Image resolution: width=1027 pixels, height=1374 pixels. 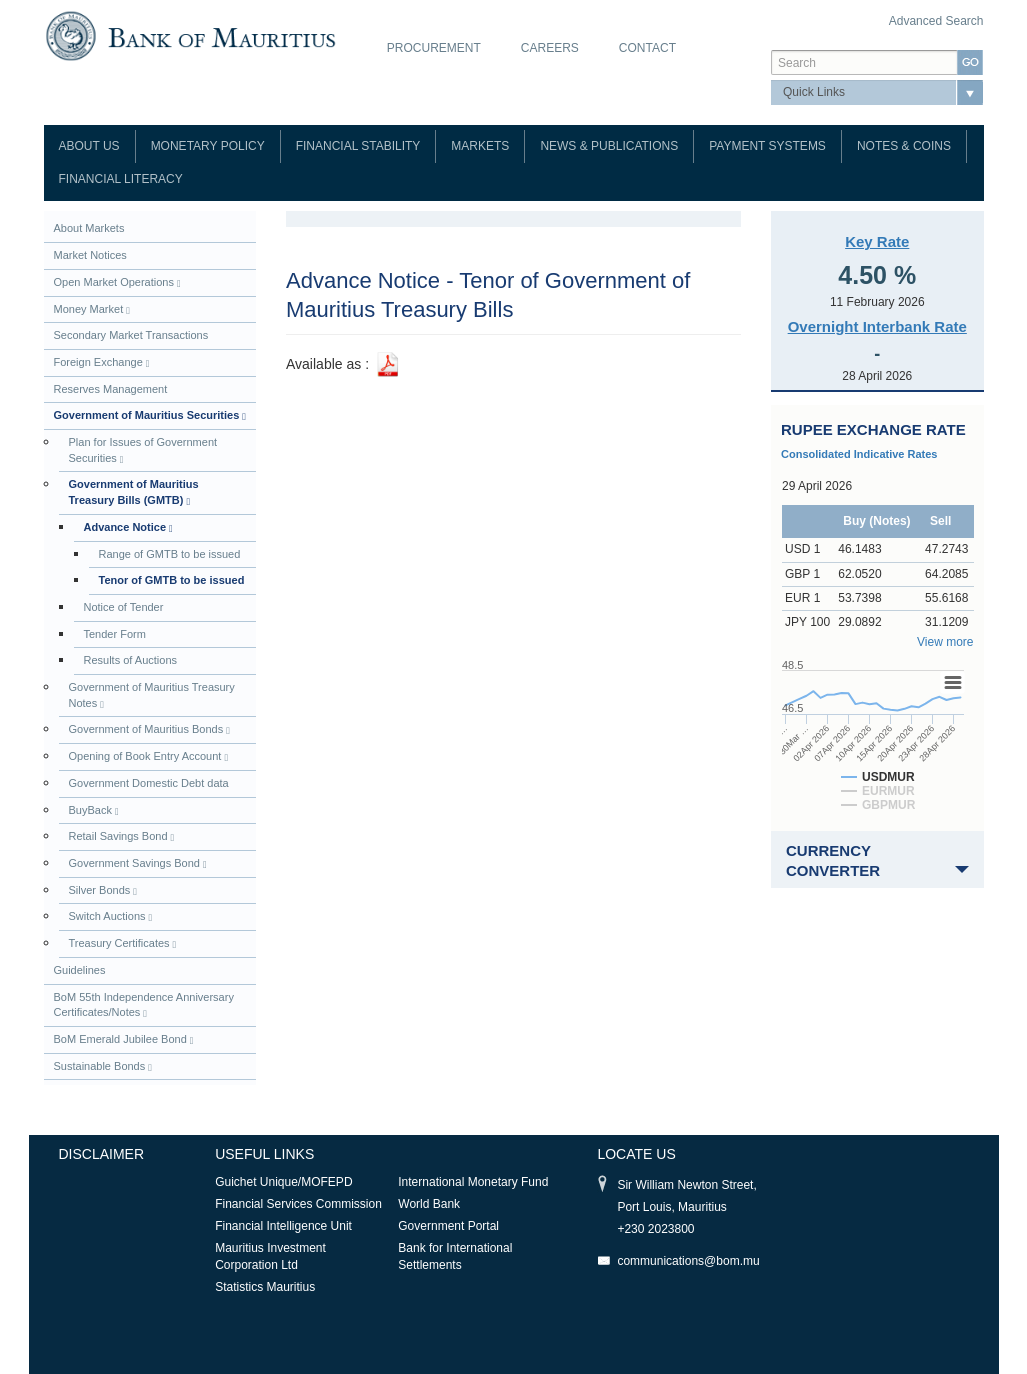 I want to click on Opening of Book Entry Account, so click(x=149, y=756).